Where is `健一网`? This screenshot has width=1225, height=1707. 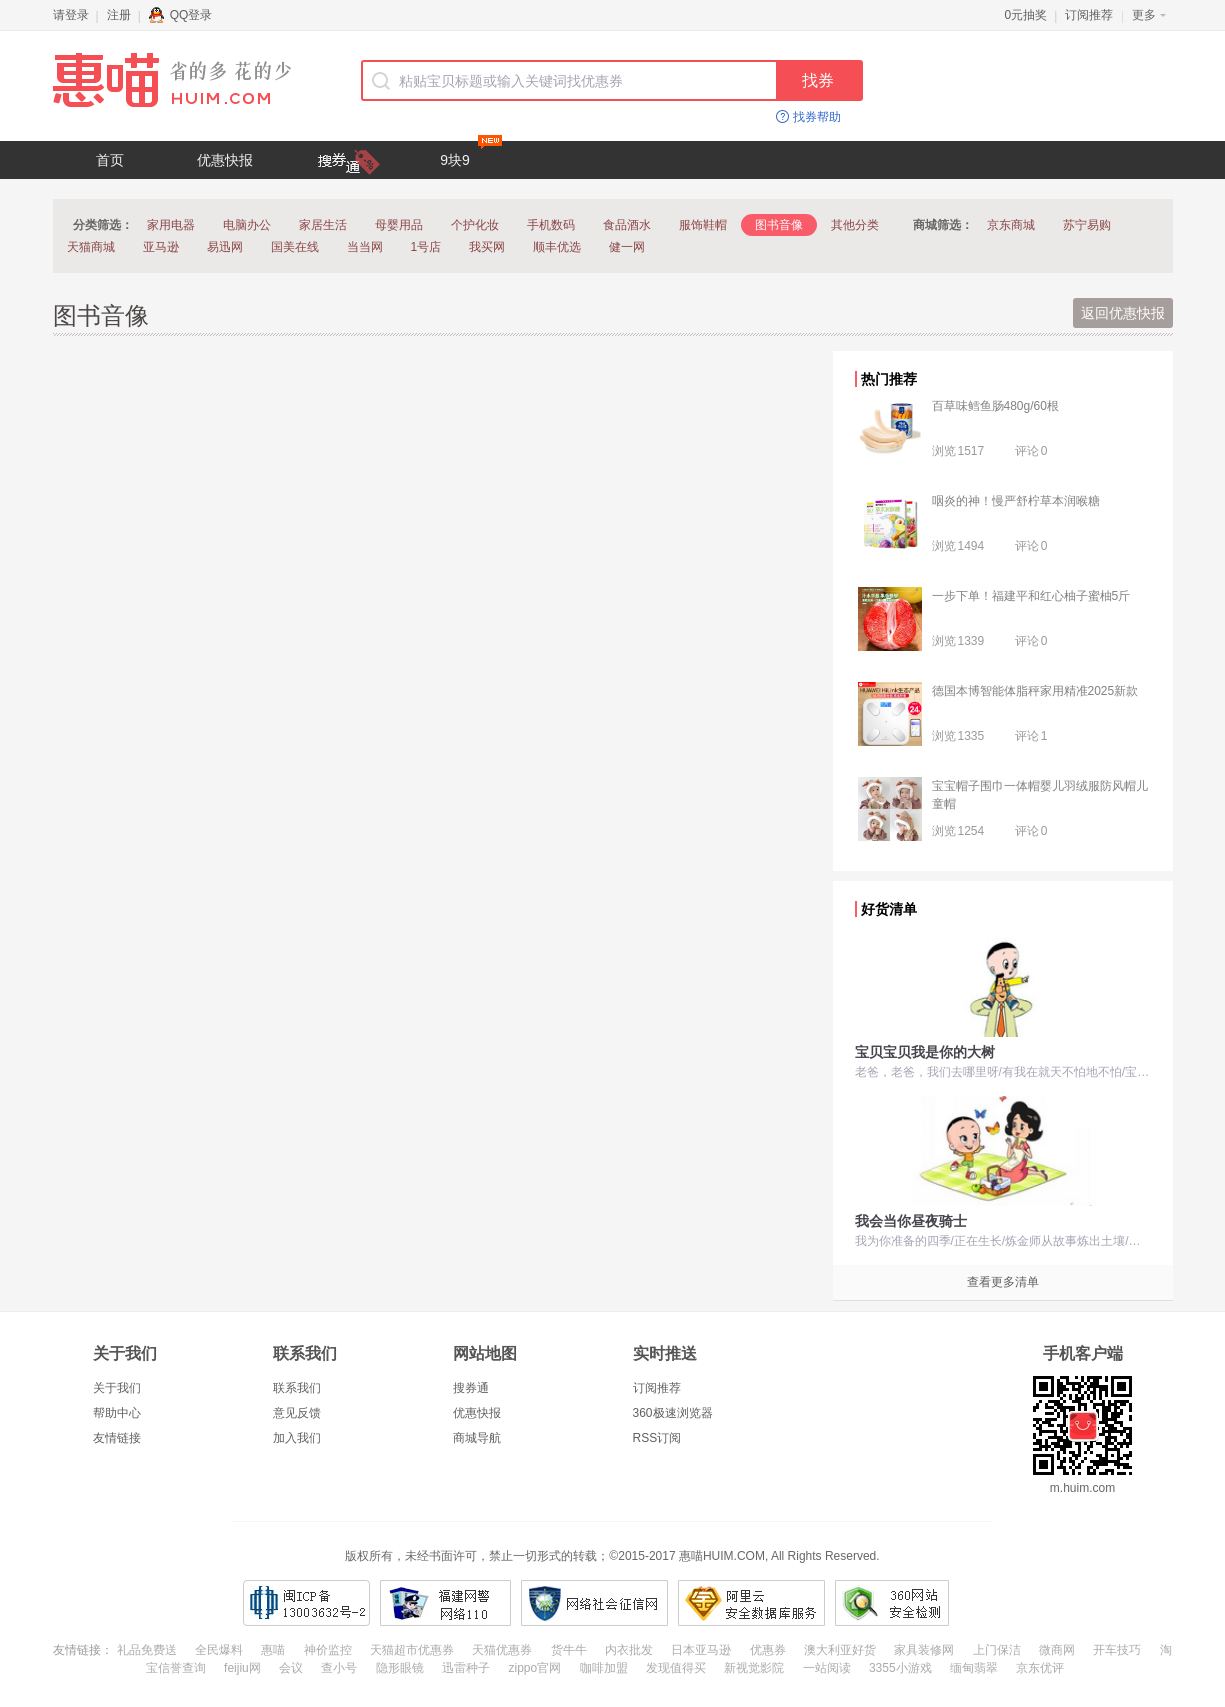
健一网 is located at coordinates (627, 247).